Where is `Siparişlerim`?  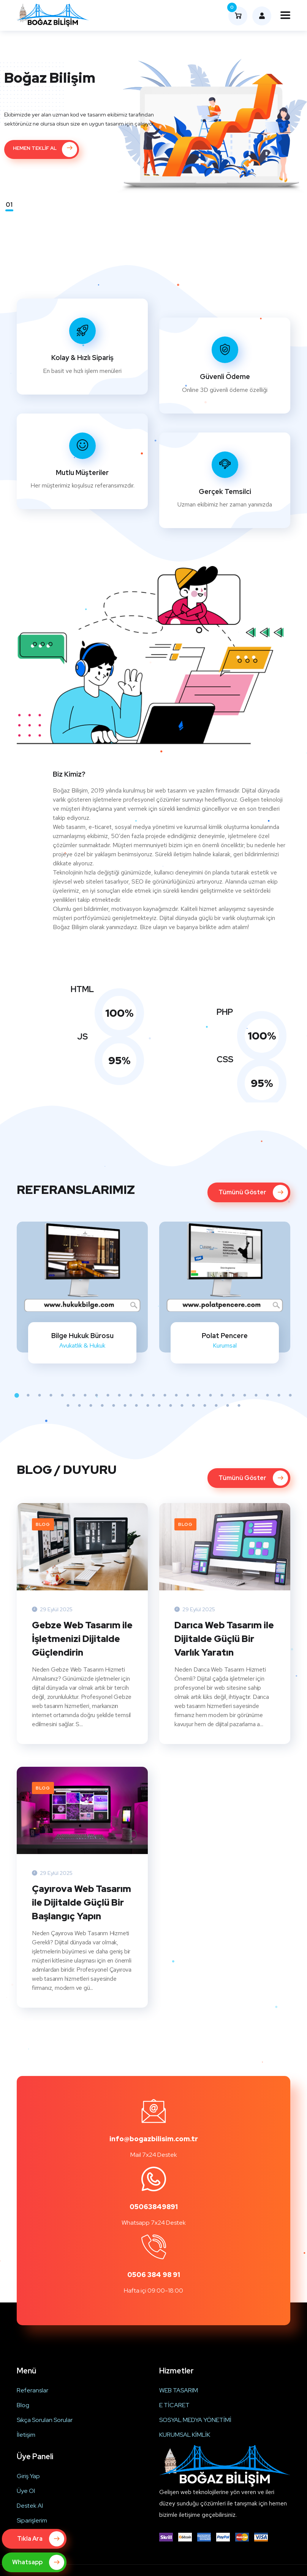
Siparişlerim is located at coordinates (32, 2520).